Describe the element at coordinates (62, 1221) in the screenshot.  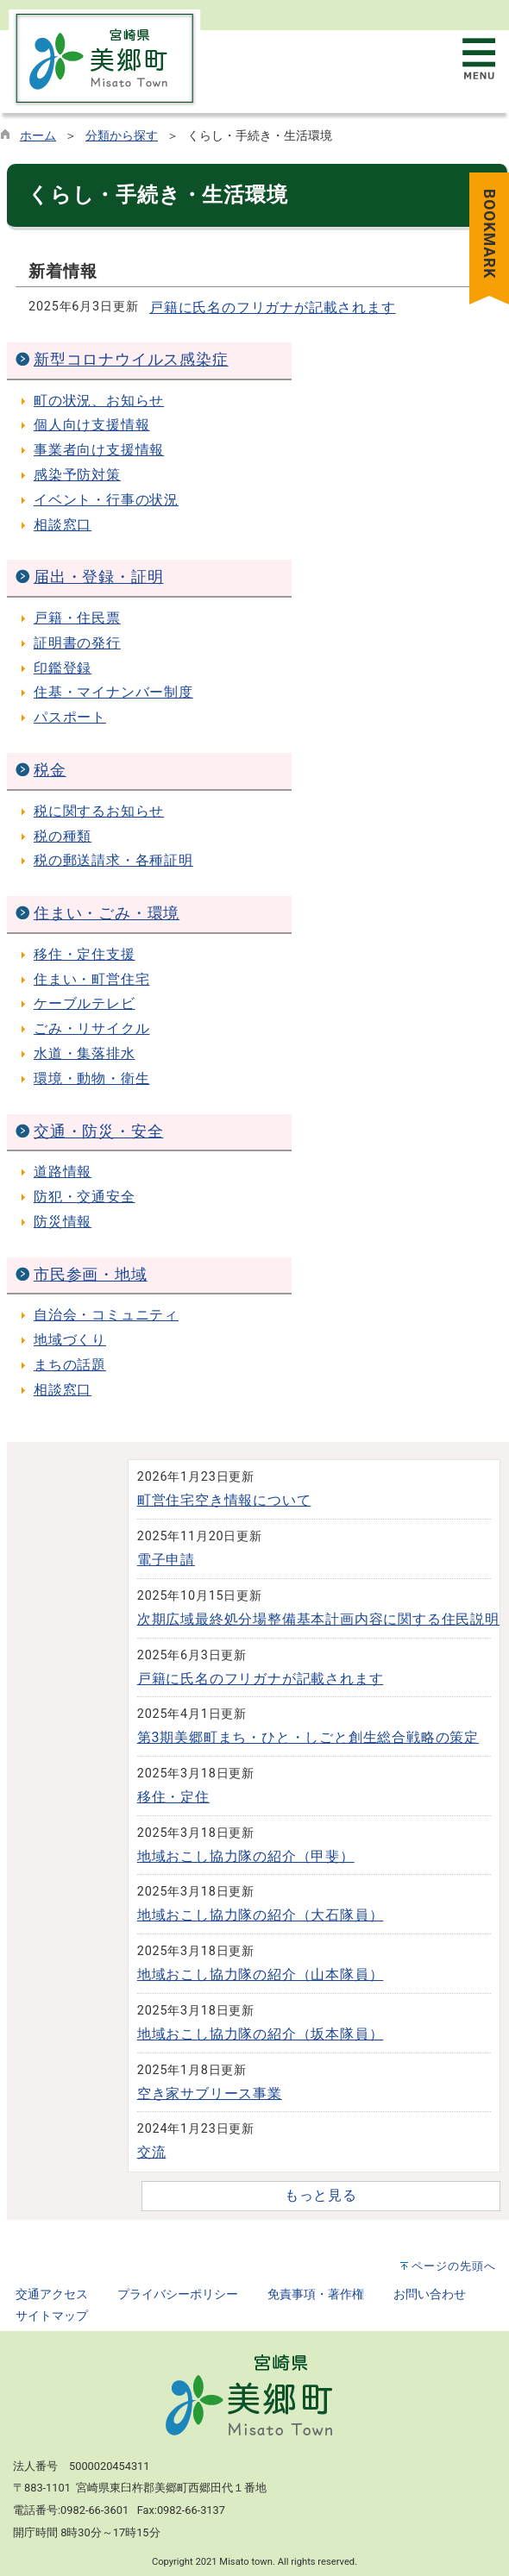
I see `防災情報` at that location.